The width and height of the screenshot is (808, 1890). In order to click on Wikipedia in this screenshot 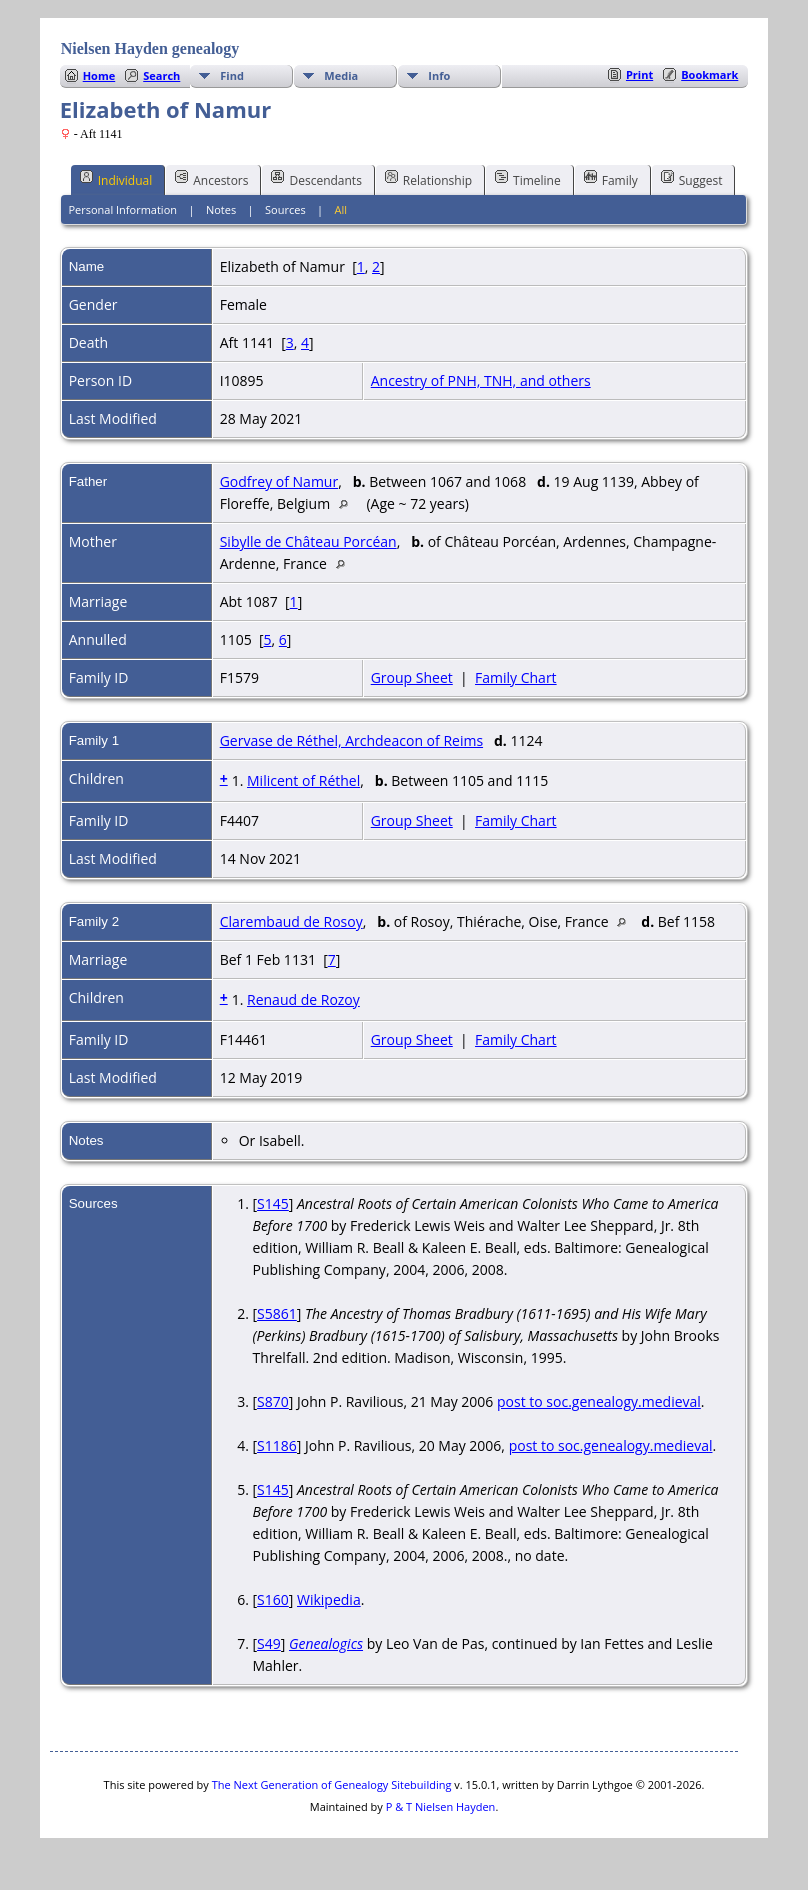, I will do `click(329, 1599)`.